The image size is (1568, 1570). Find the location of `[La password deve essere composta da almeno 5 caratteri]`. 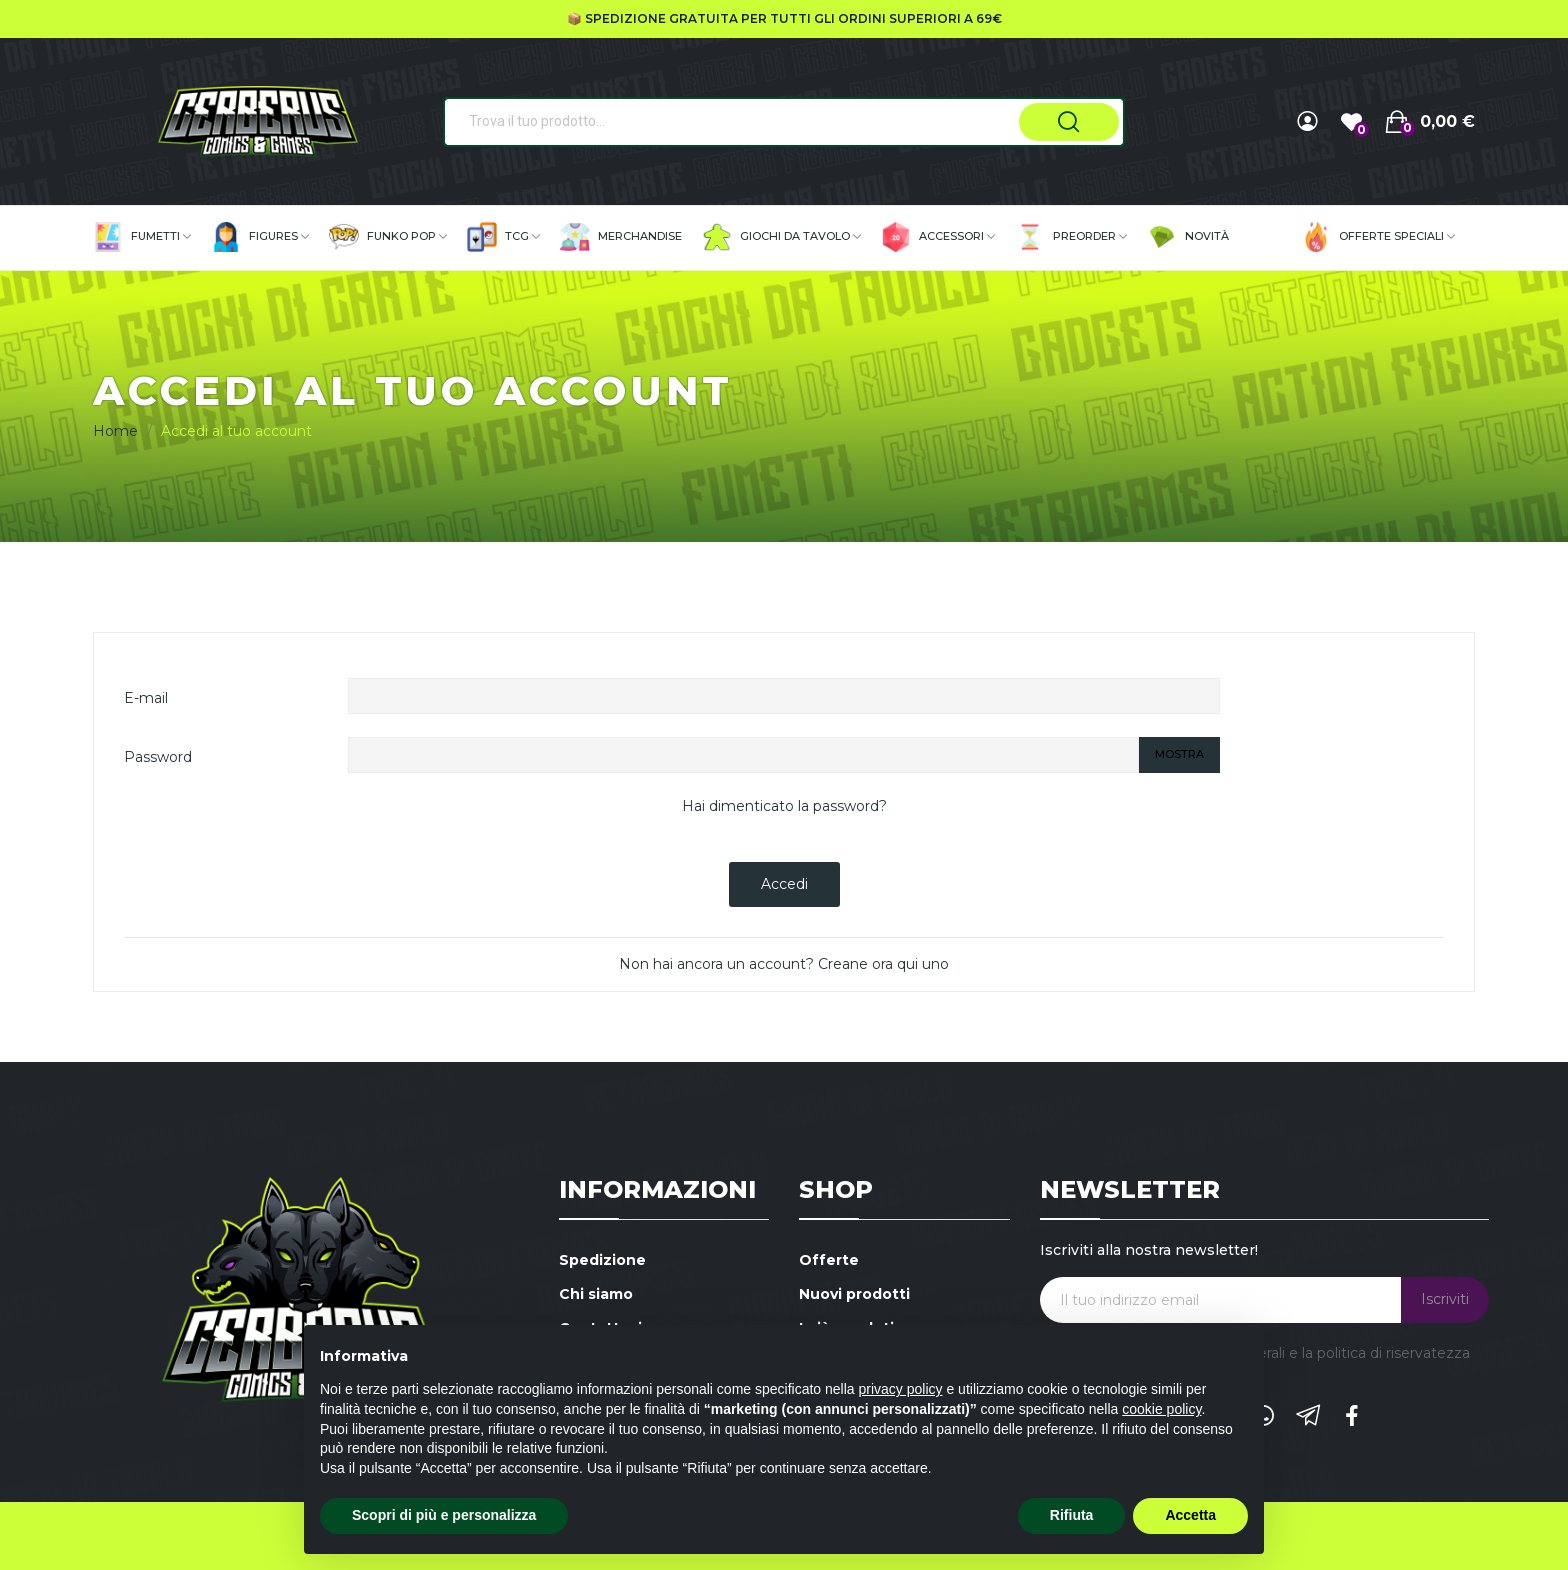

[La password deve essere composta da almeno 5 caratteri] is located at coordinates (744, 755).